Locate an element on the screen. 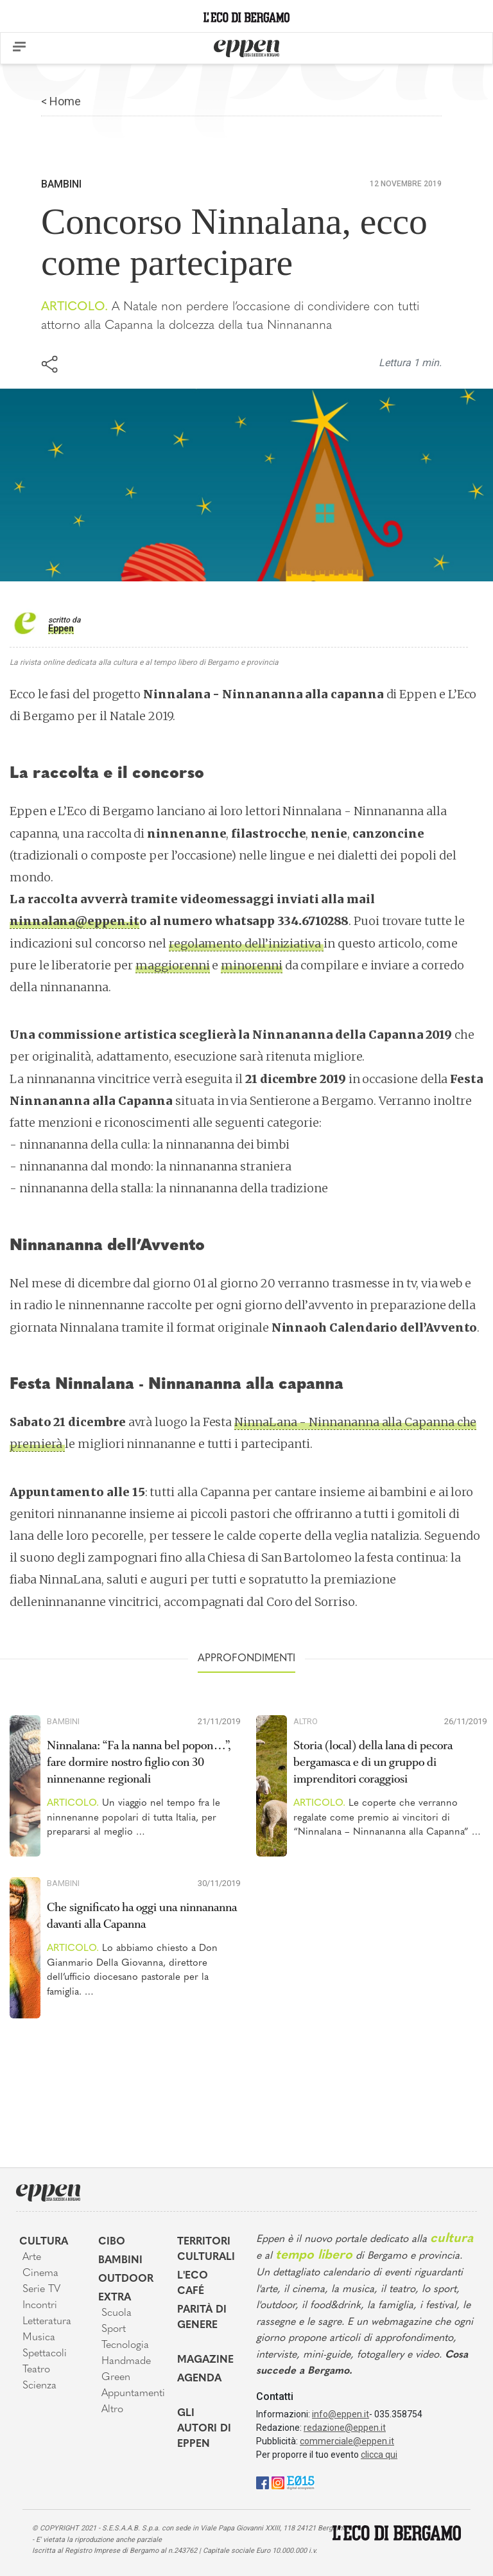  Magazine is located at coordinates (205, 2360).